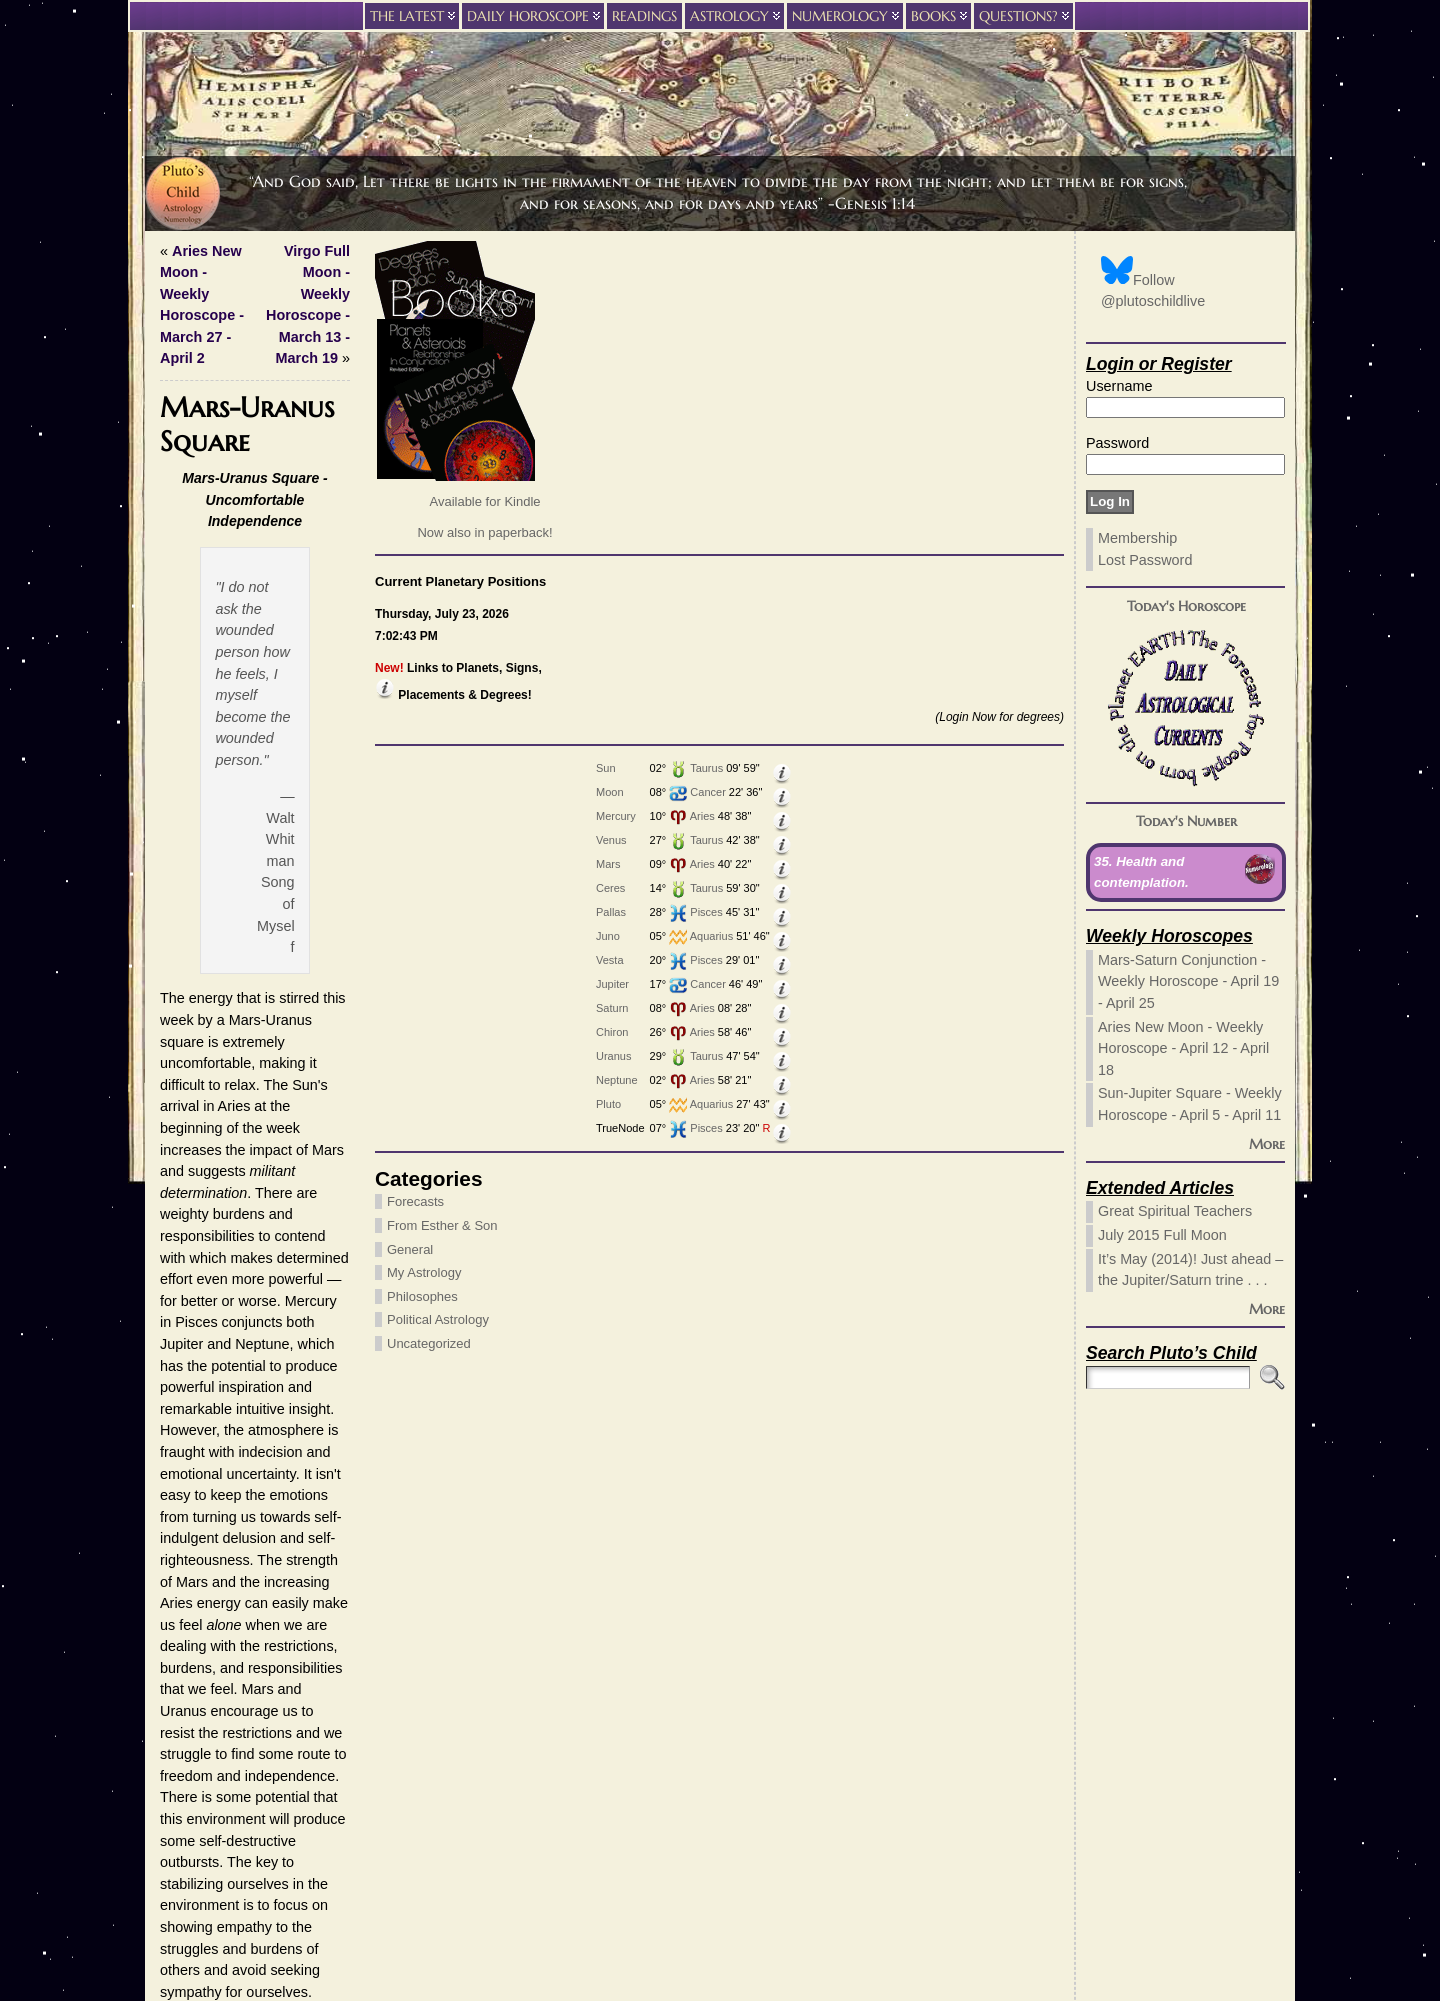  I want to click on Jupiter, so click(172, 984).